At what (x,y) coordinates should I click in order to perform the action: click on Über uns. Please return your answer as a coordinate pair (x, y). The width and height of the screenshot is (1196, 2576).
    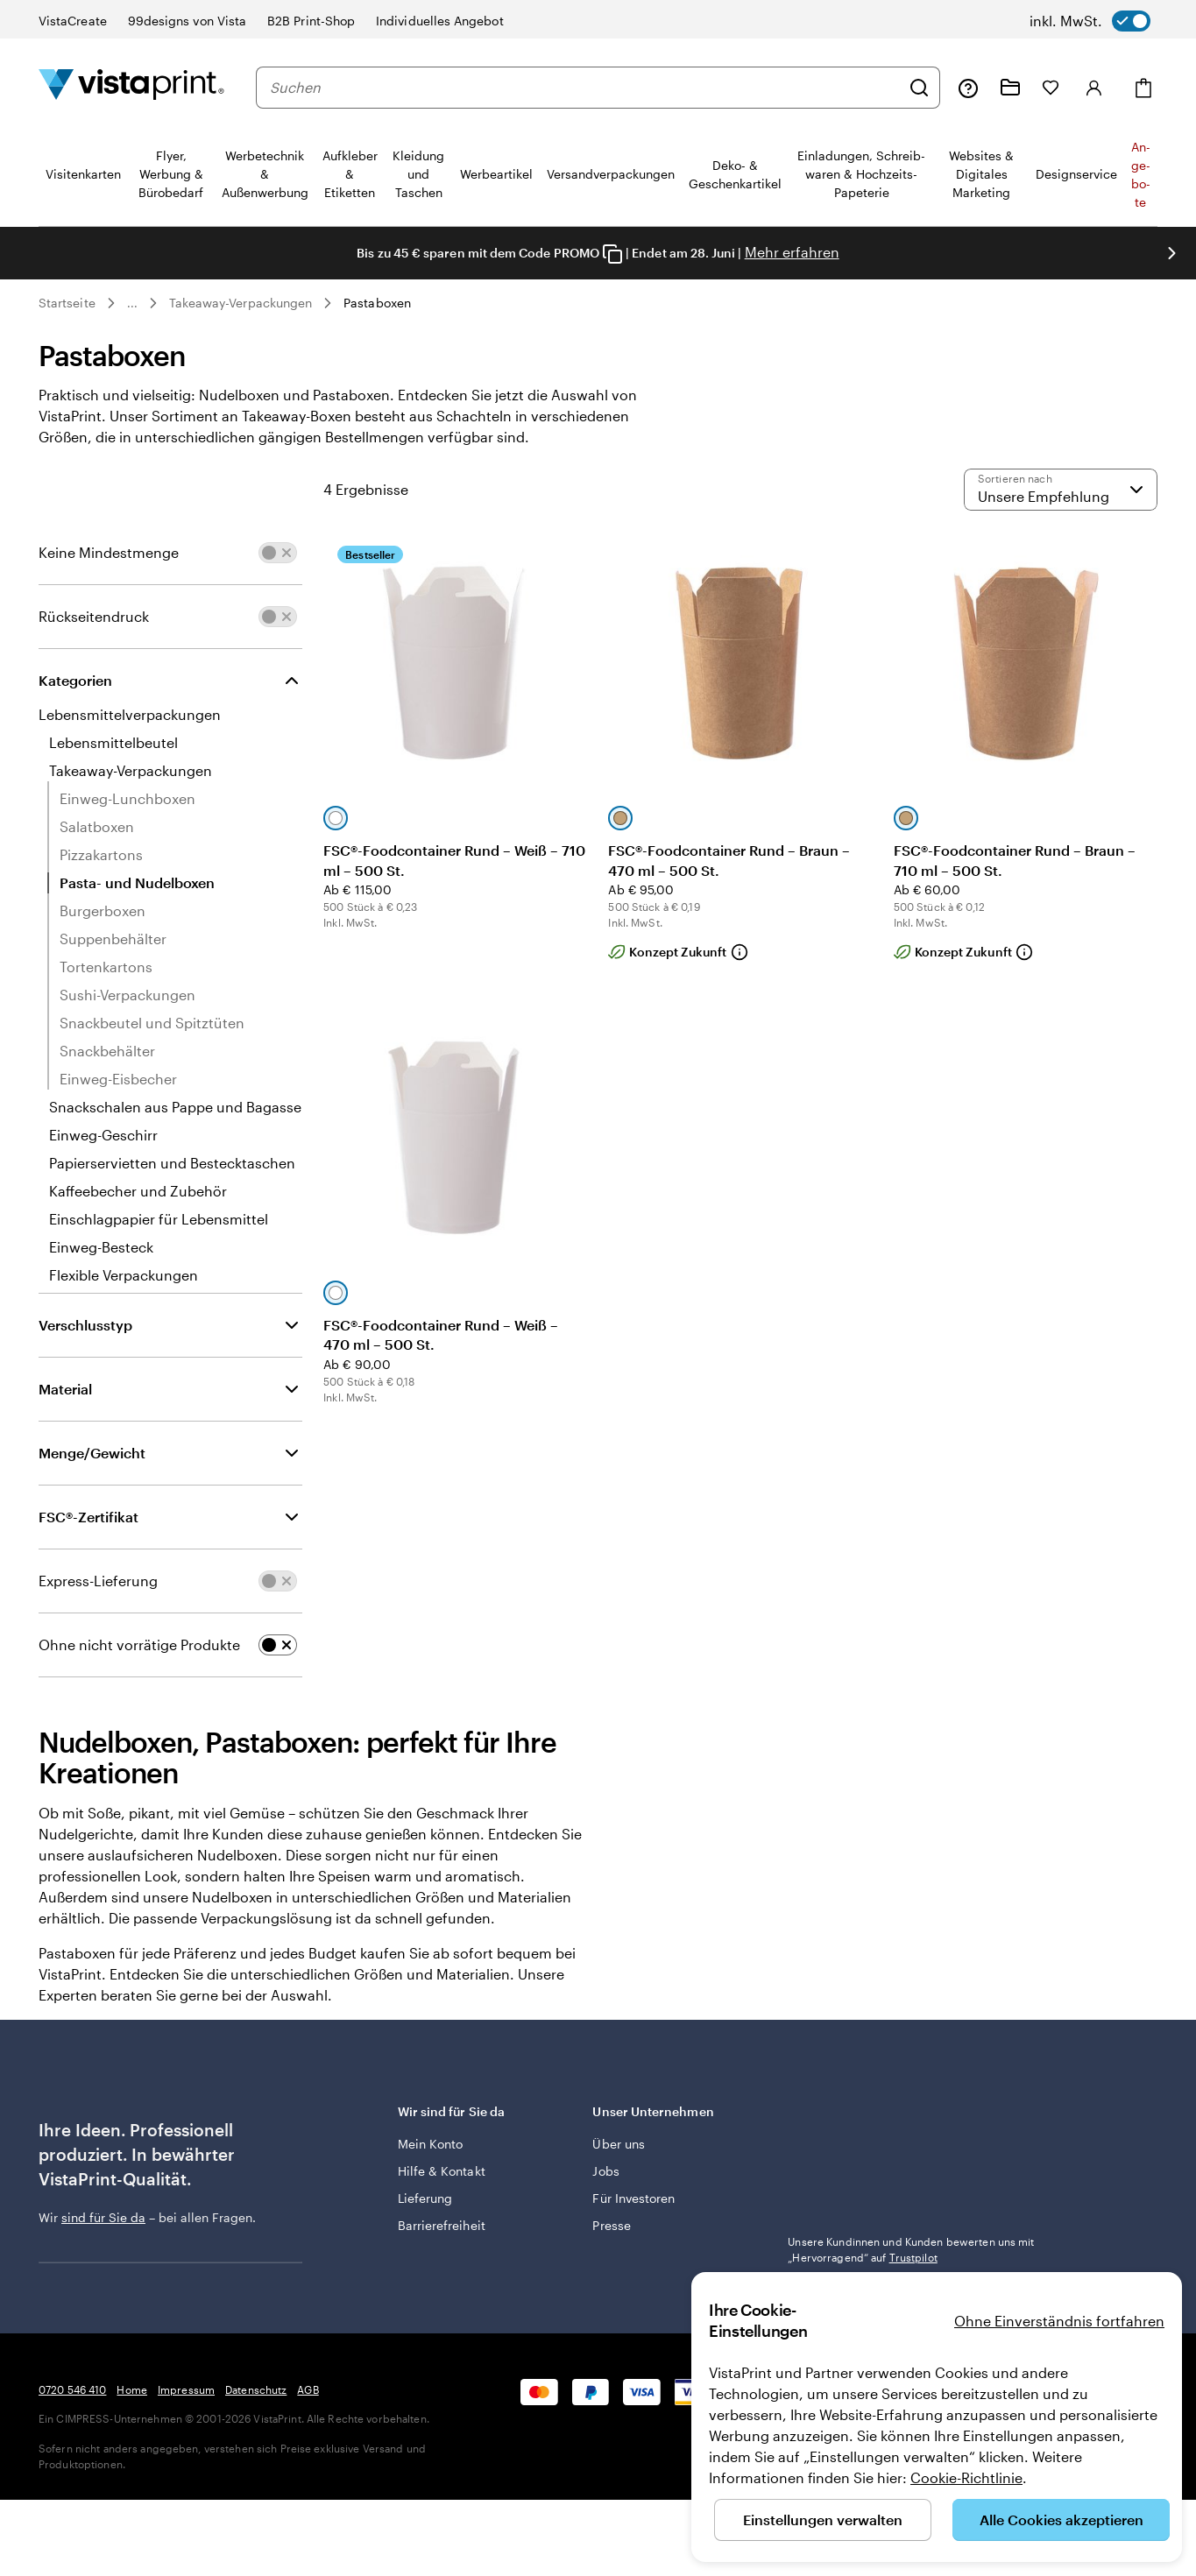
    Looking at the image, I should click on (618, 2143).